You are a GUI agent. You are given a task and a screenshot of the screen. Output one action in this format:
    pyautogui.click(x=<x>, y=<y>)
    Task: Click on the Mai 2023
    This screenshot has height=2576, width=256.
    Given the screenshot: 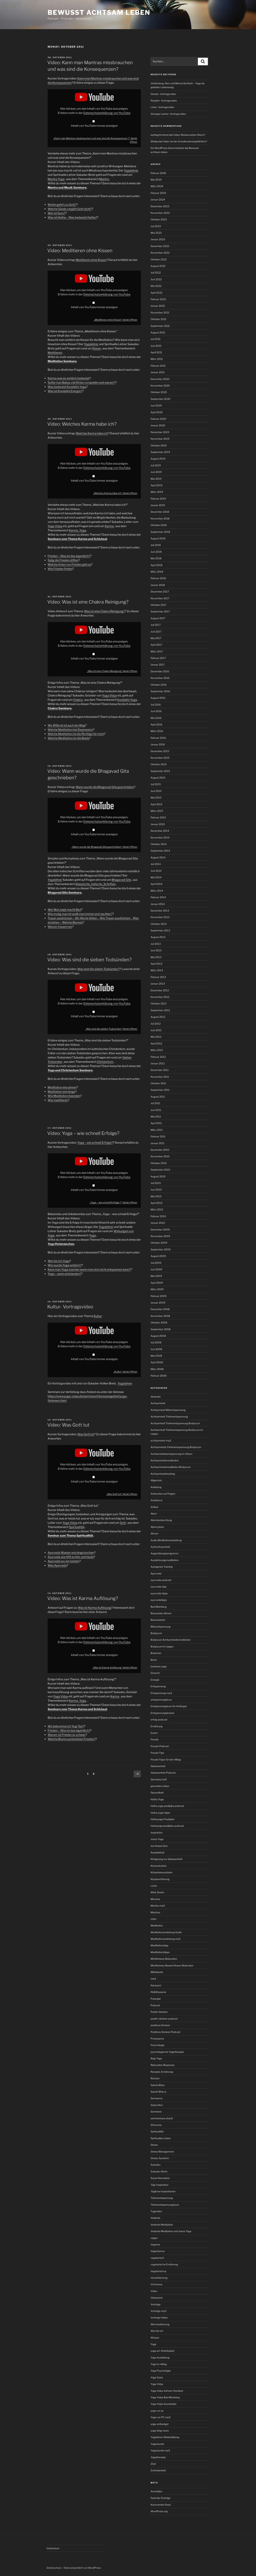 What is the action you would take?
    pyautogui.click(x=156, y=232)
    